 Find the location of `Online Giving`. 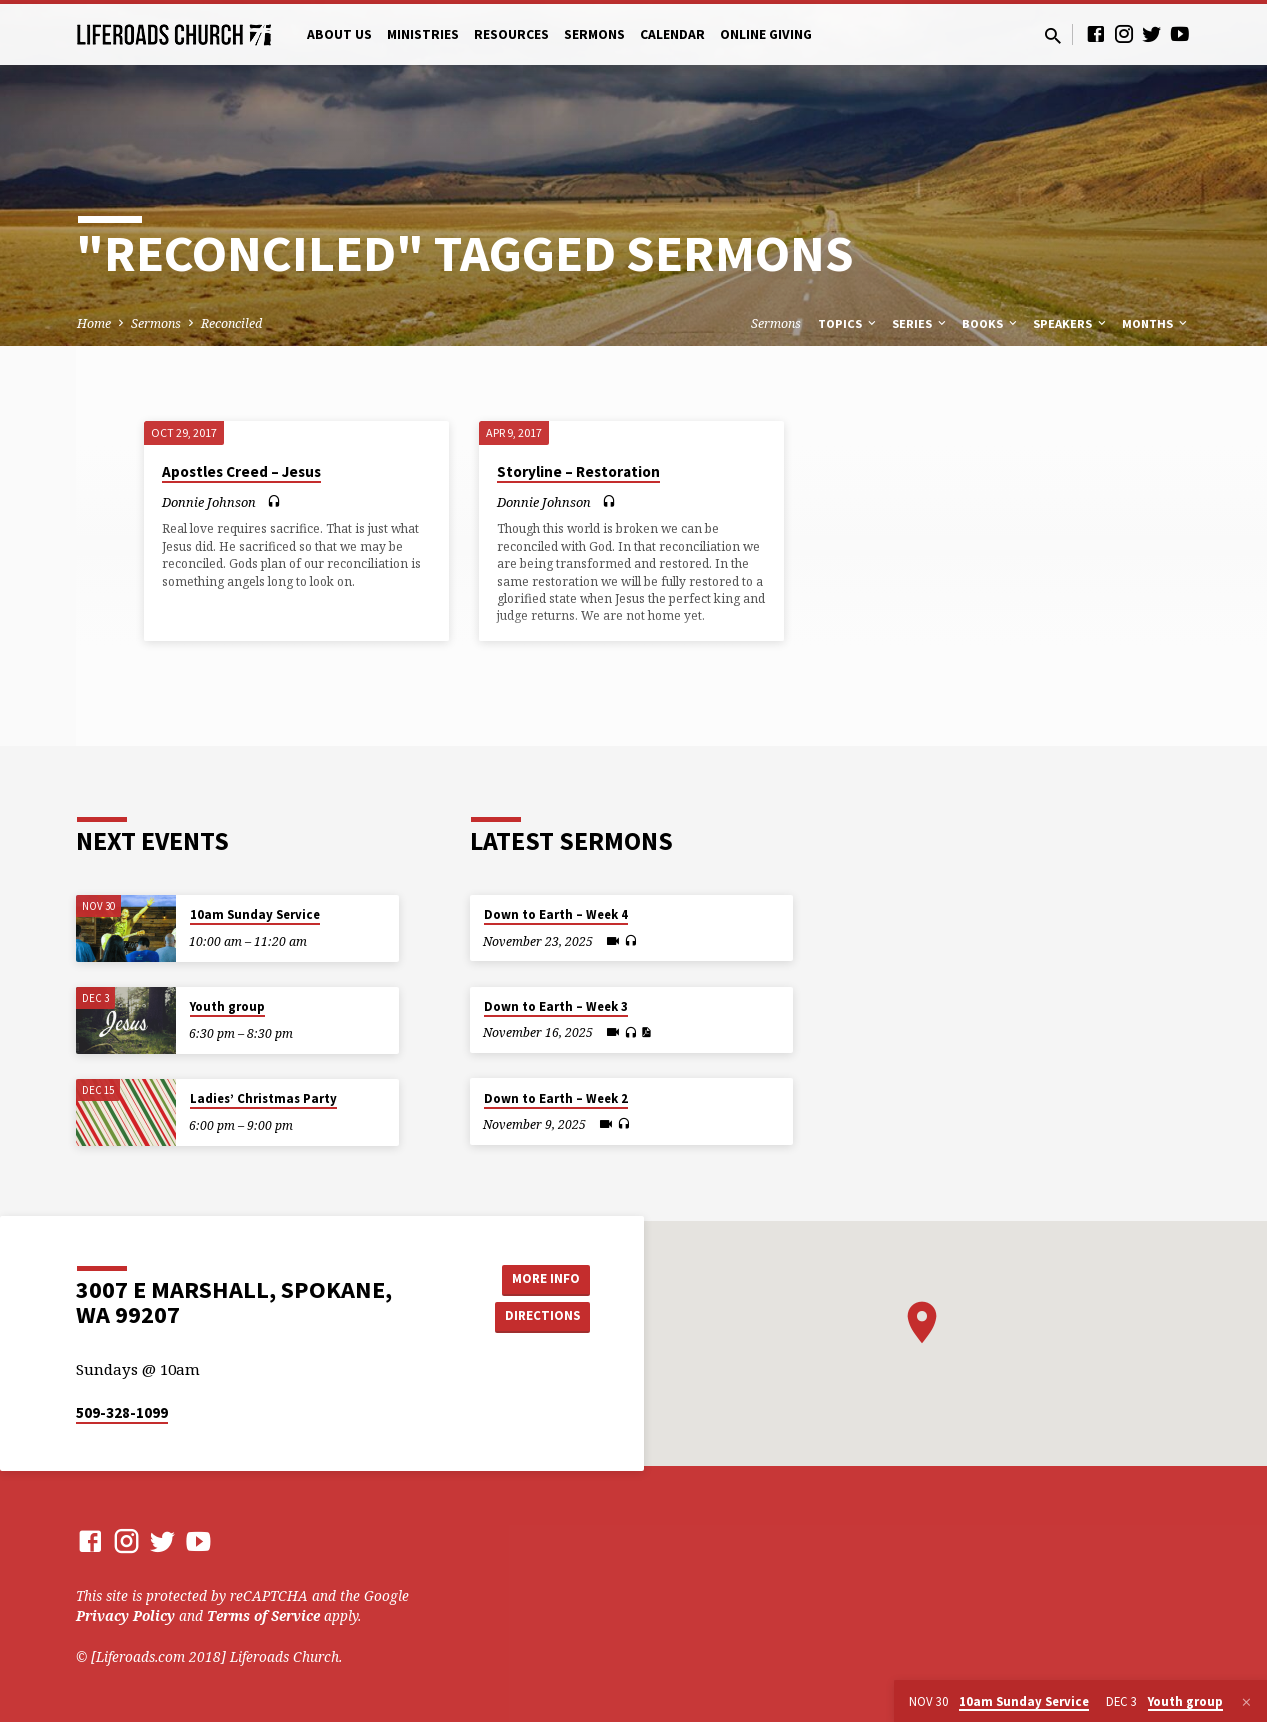

Online Giving is located at coordinates (766, 34).